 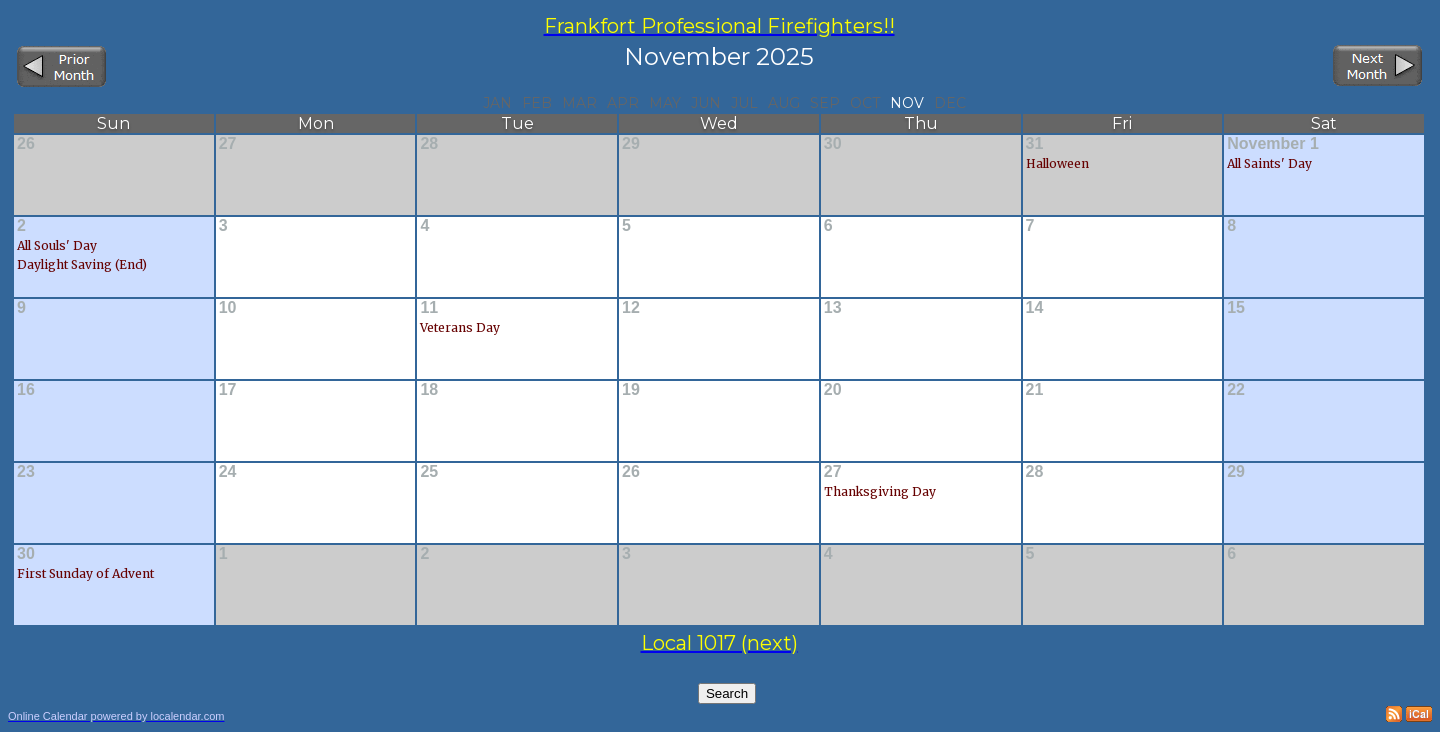 What do you see at coordinates (26, 389) in the screenshot?
I see `16` at bounding box center [26, 389].